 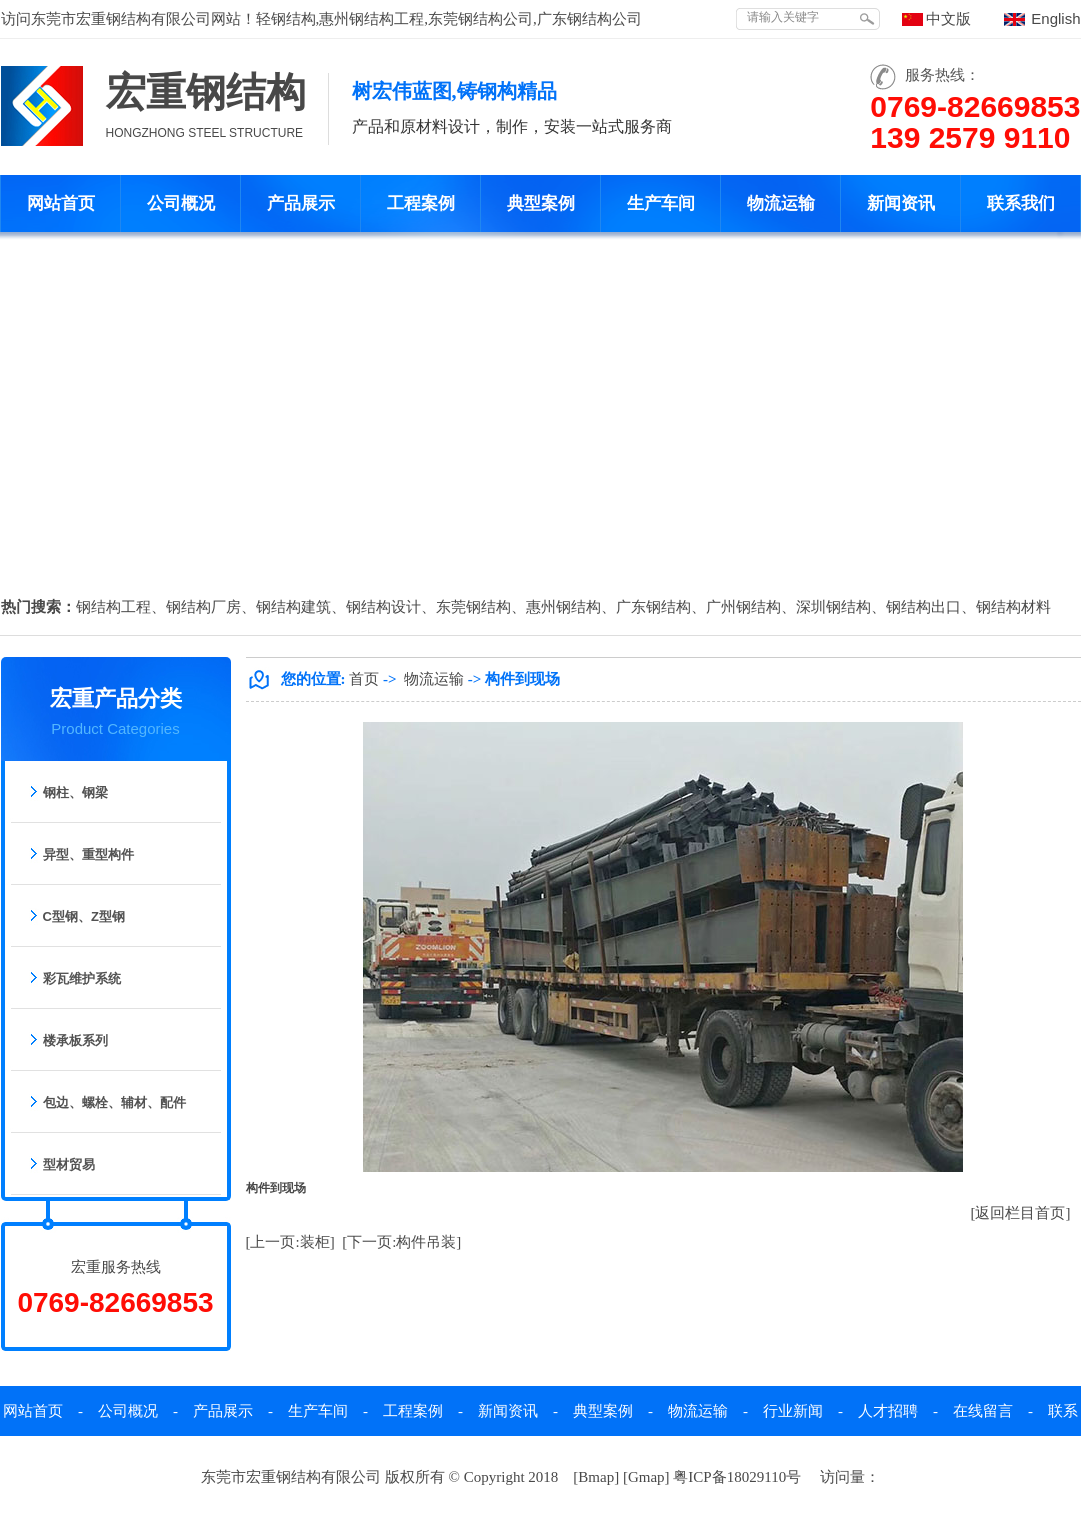 I want to click on 东莞市宏重钢结构有限公司, so click(x=121, y=19).